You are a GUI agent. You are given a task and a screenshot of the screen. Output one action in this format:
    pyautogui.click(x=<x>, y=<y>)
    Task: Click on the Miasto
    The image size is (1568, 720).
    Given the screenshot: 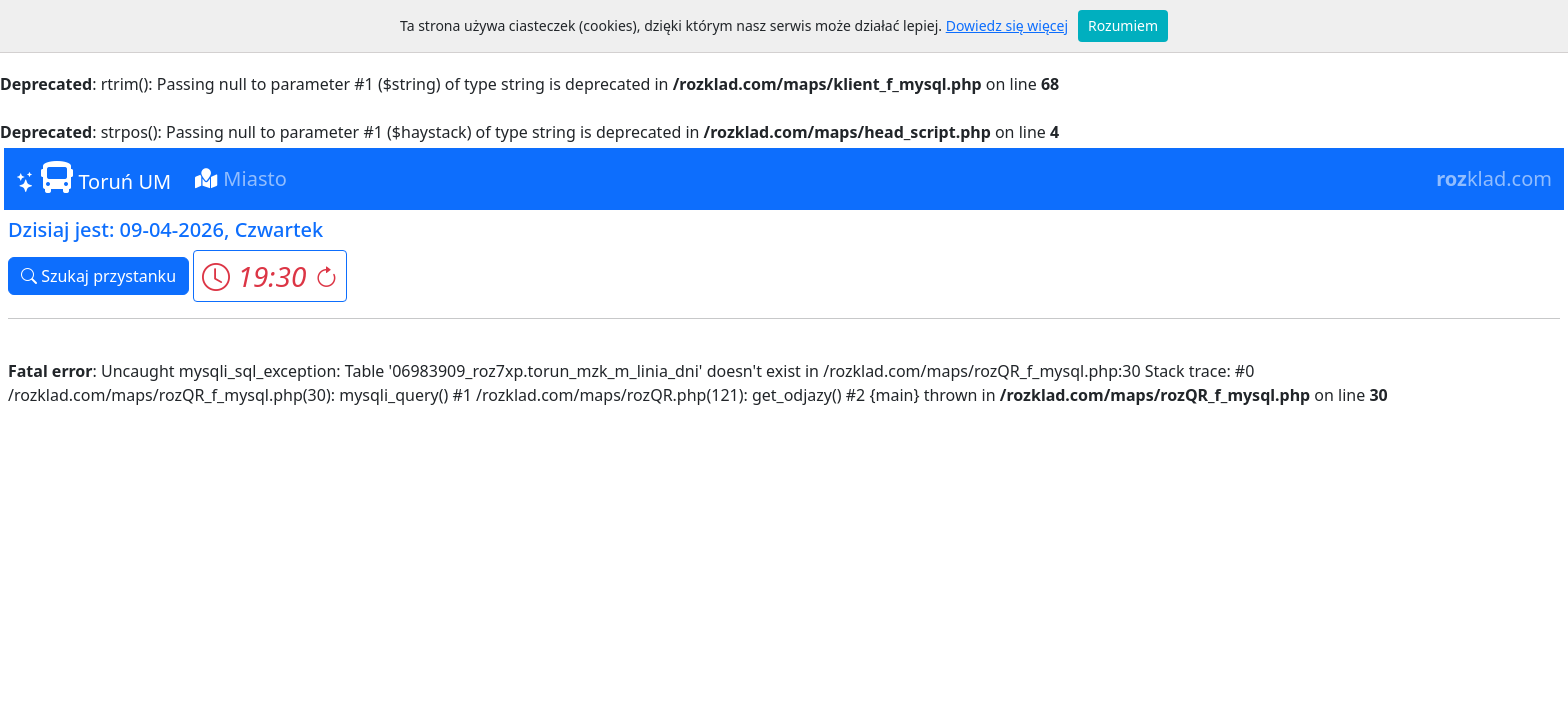 What is the action you would take?
    pyautogui.click(x=241, y=178)
    